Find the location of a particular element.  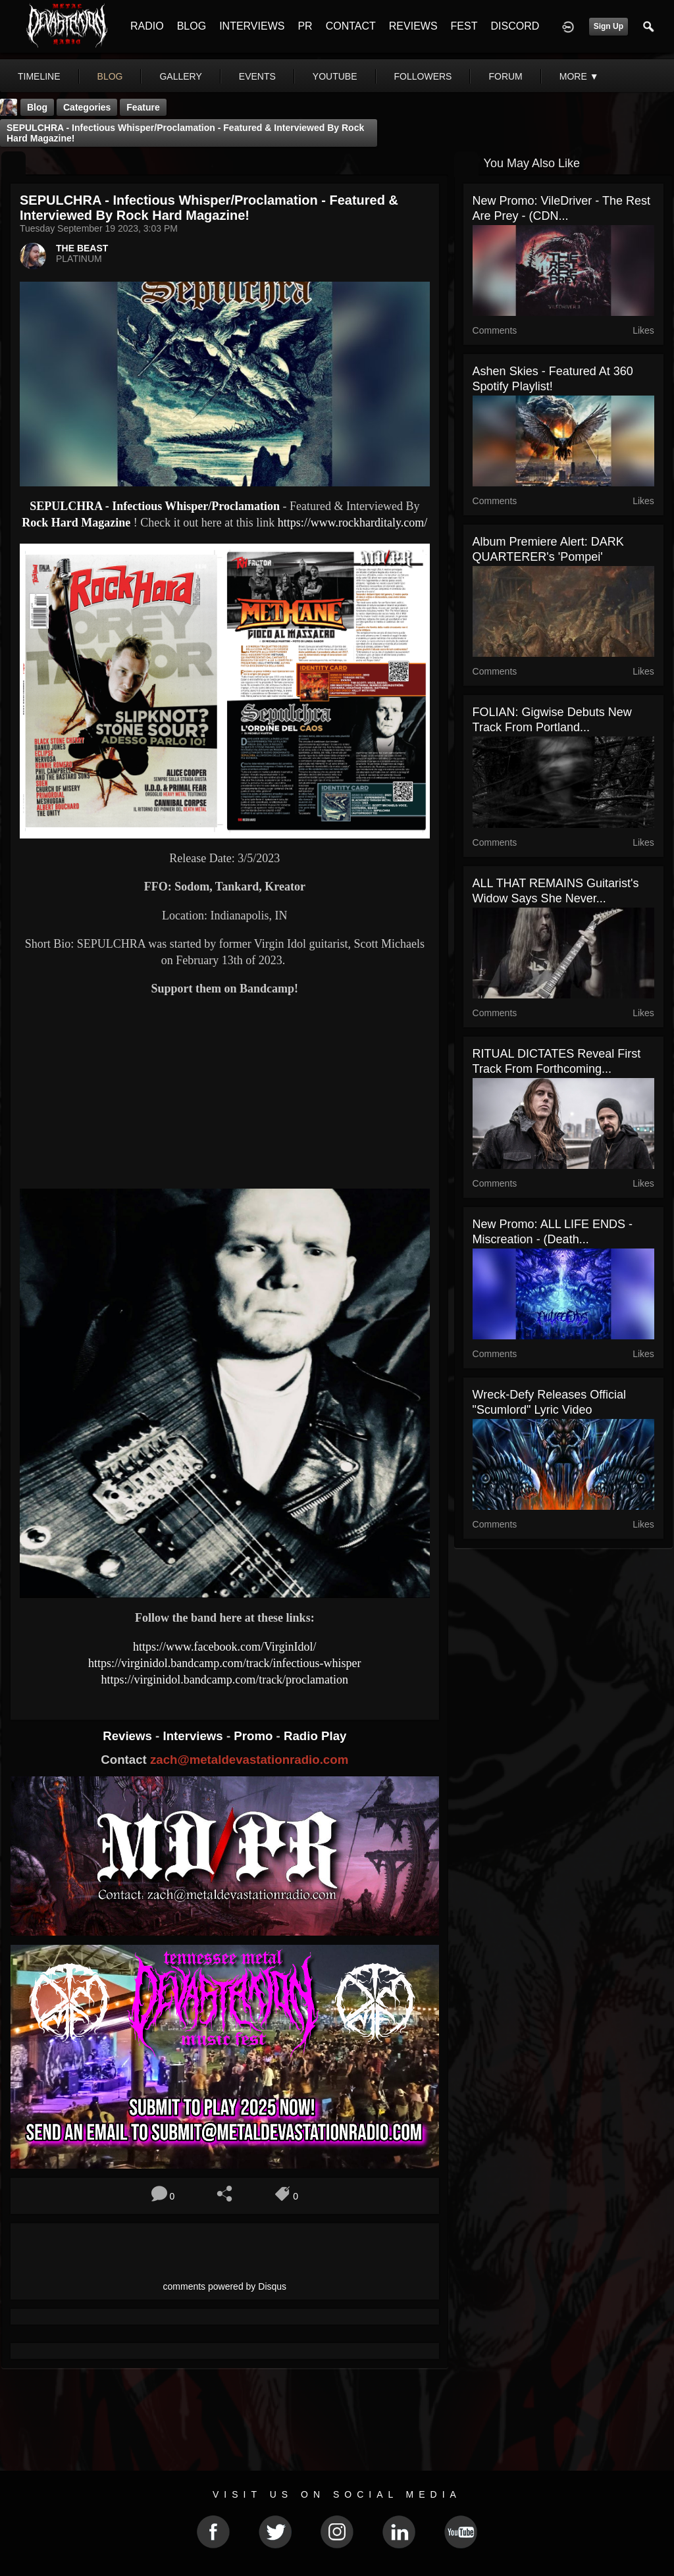

feature is located at coordinates (143, 107).